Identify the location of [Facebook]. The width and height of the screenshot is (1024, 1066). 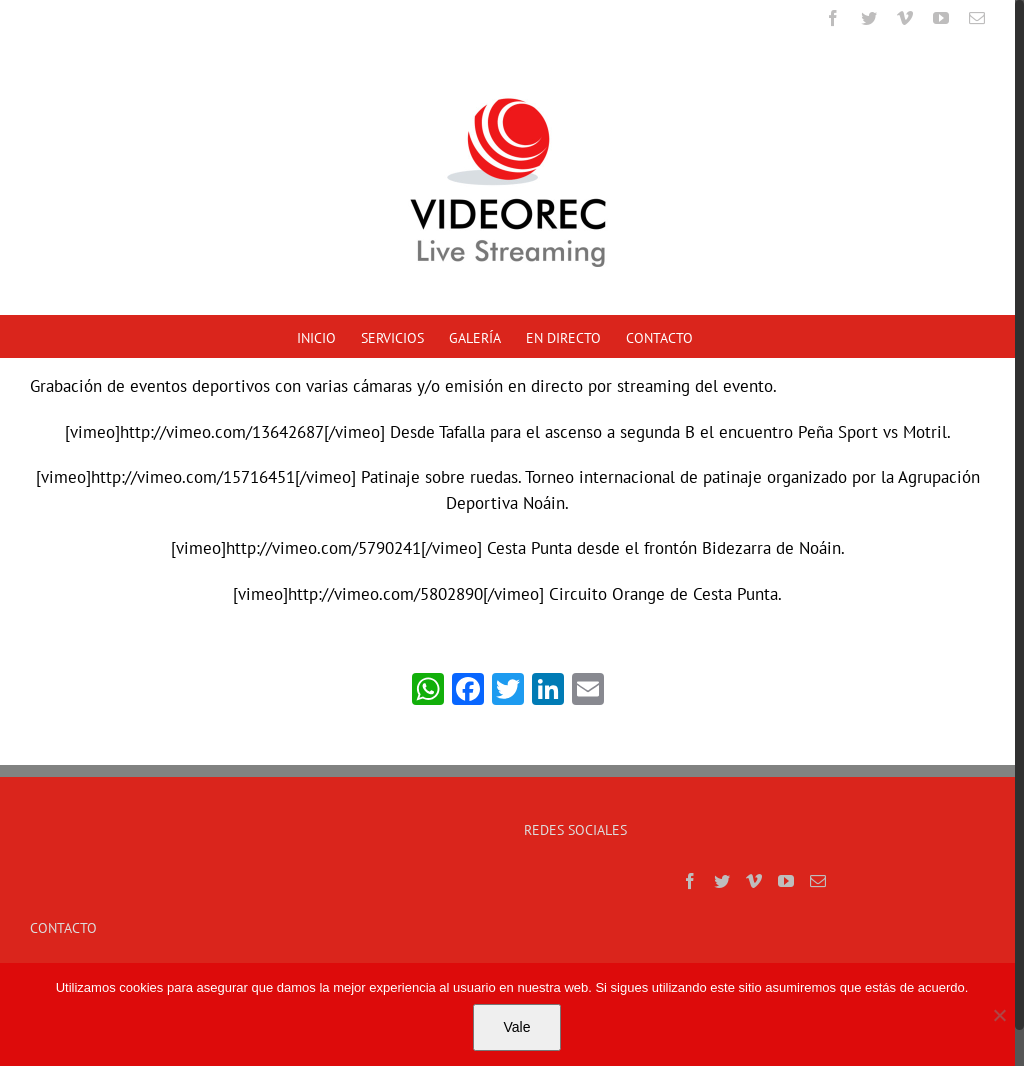
(690, 881).